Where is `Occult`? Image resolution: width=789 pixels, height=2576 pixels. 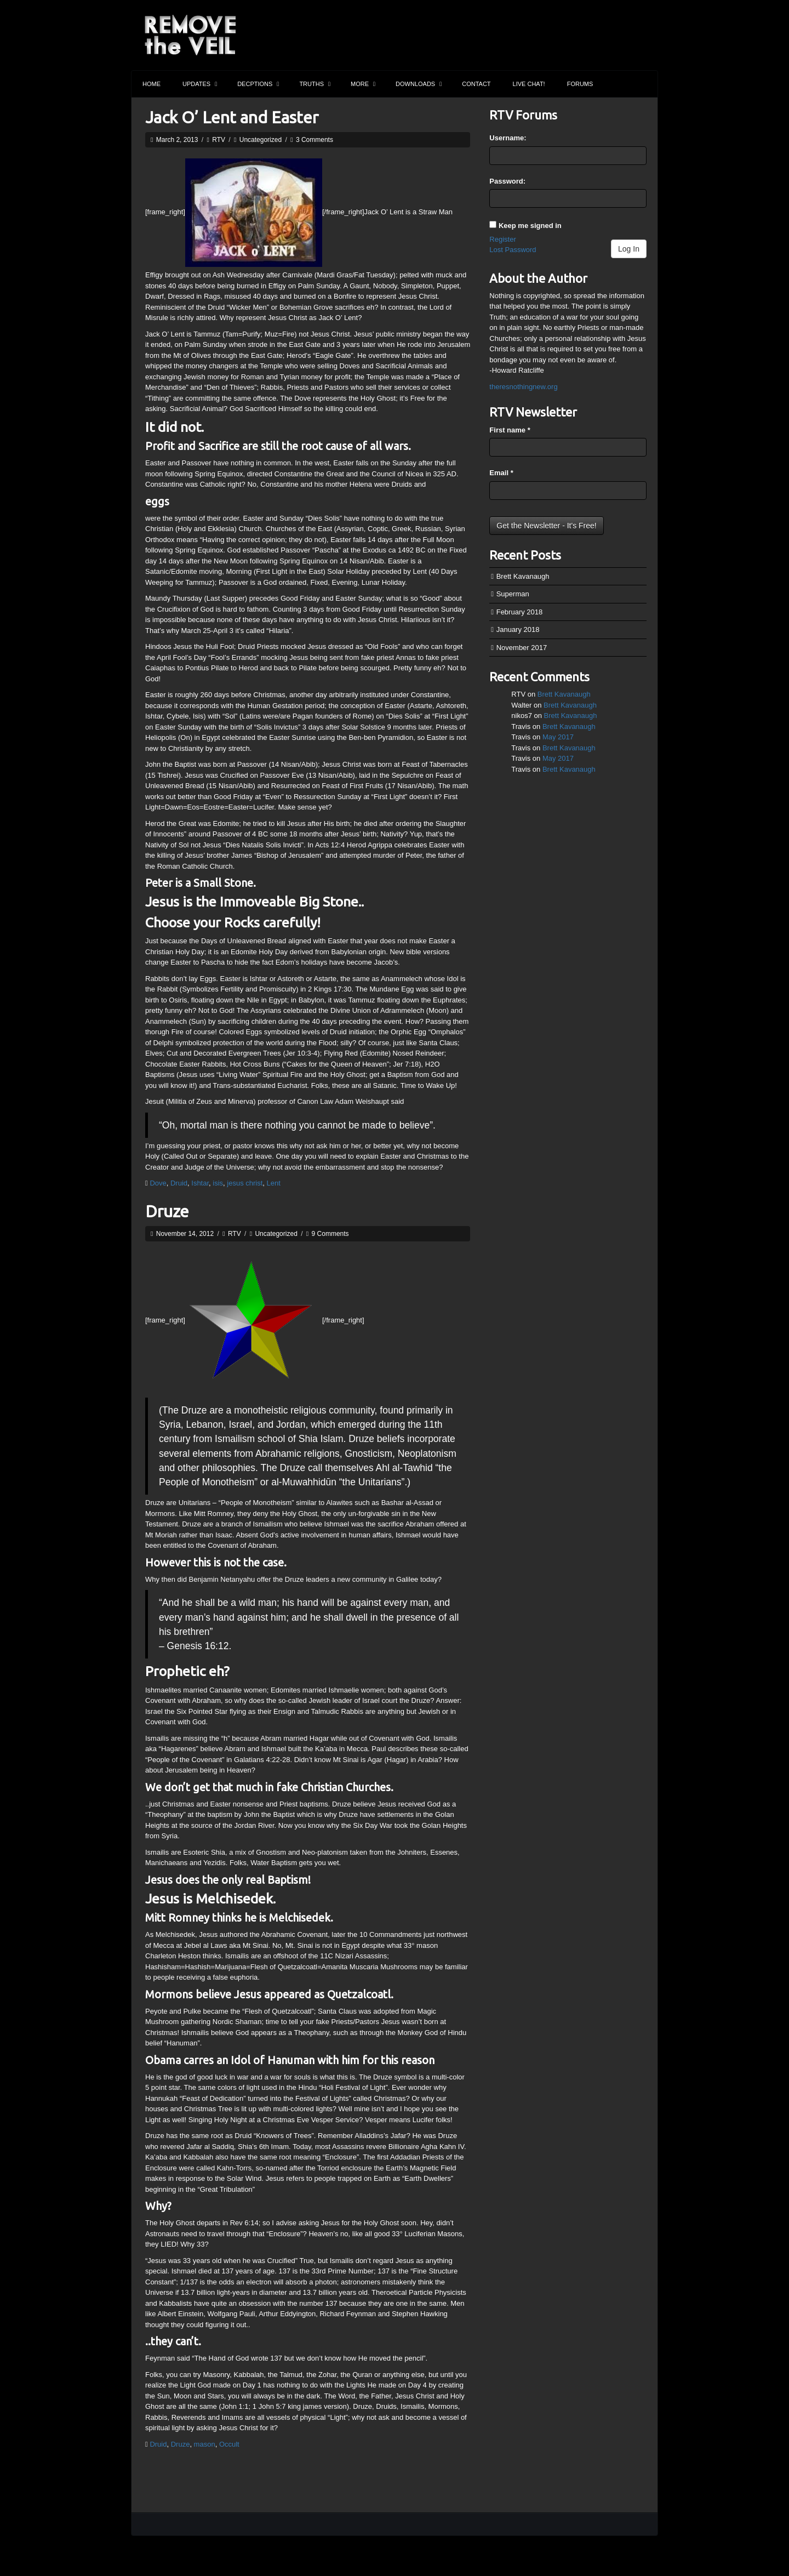
Occult is located at coordinates (229, 2444).